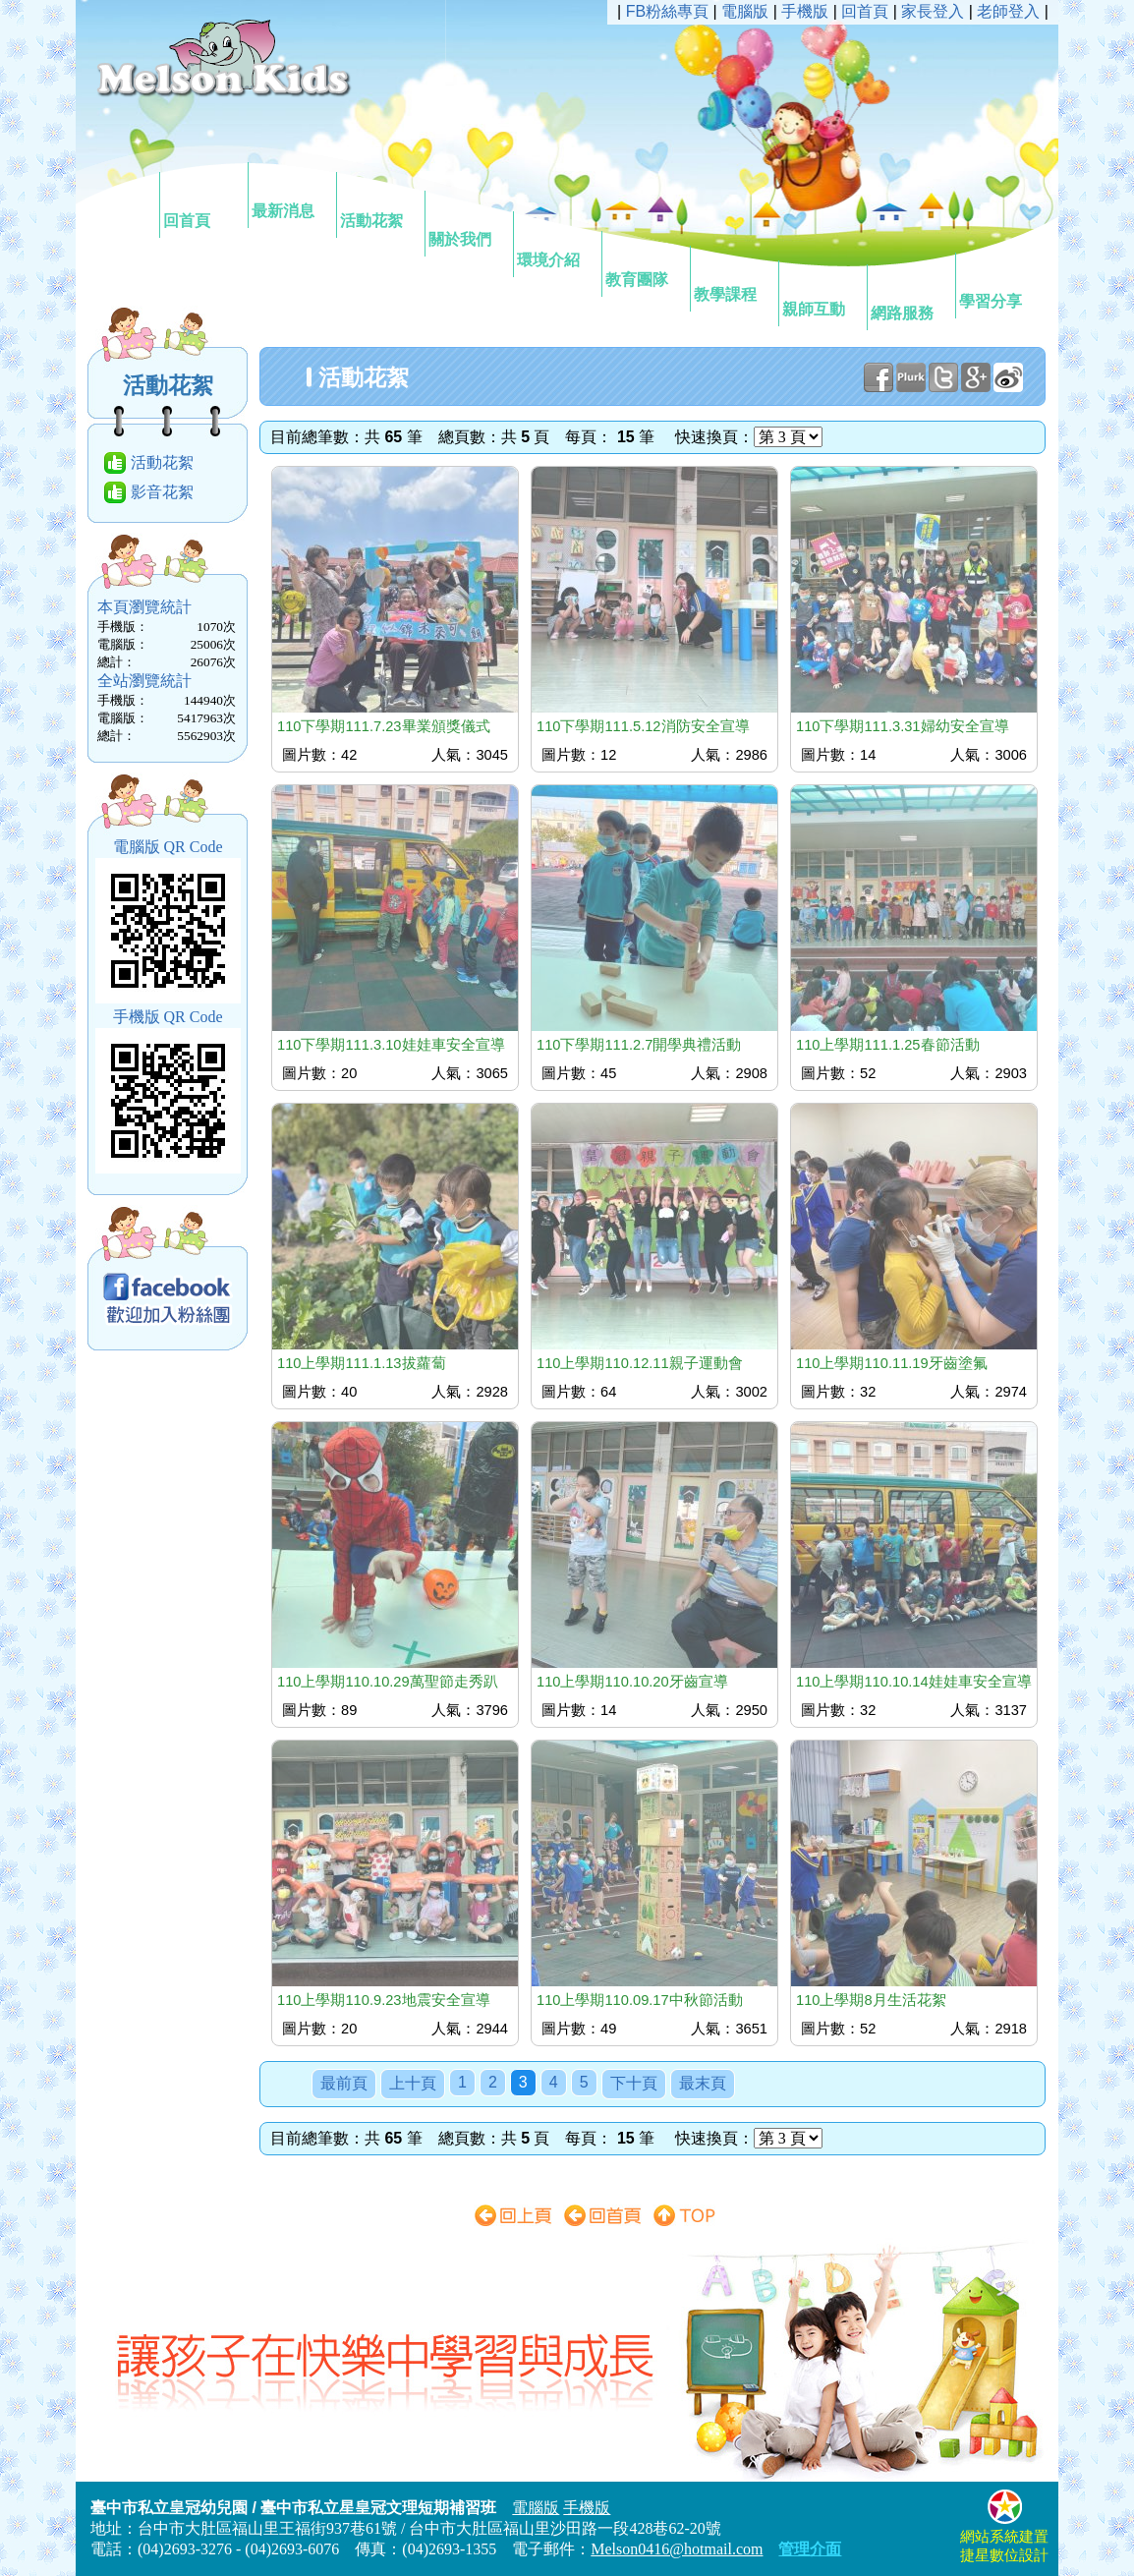 Image resolution: width=1134 pixels, height=2576 pixels. What do you see at coordinates (744, 11) in the screenshot?
I see `電腦版` at bounding box center [744, 11].